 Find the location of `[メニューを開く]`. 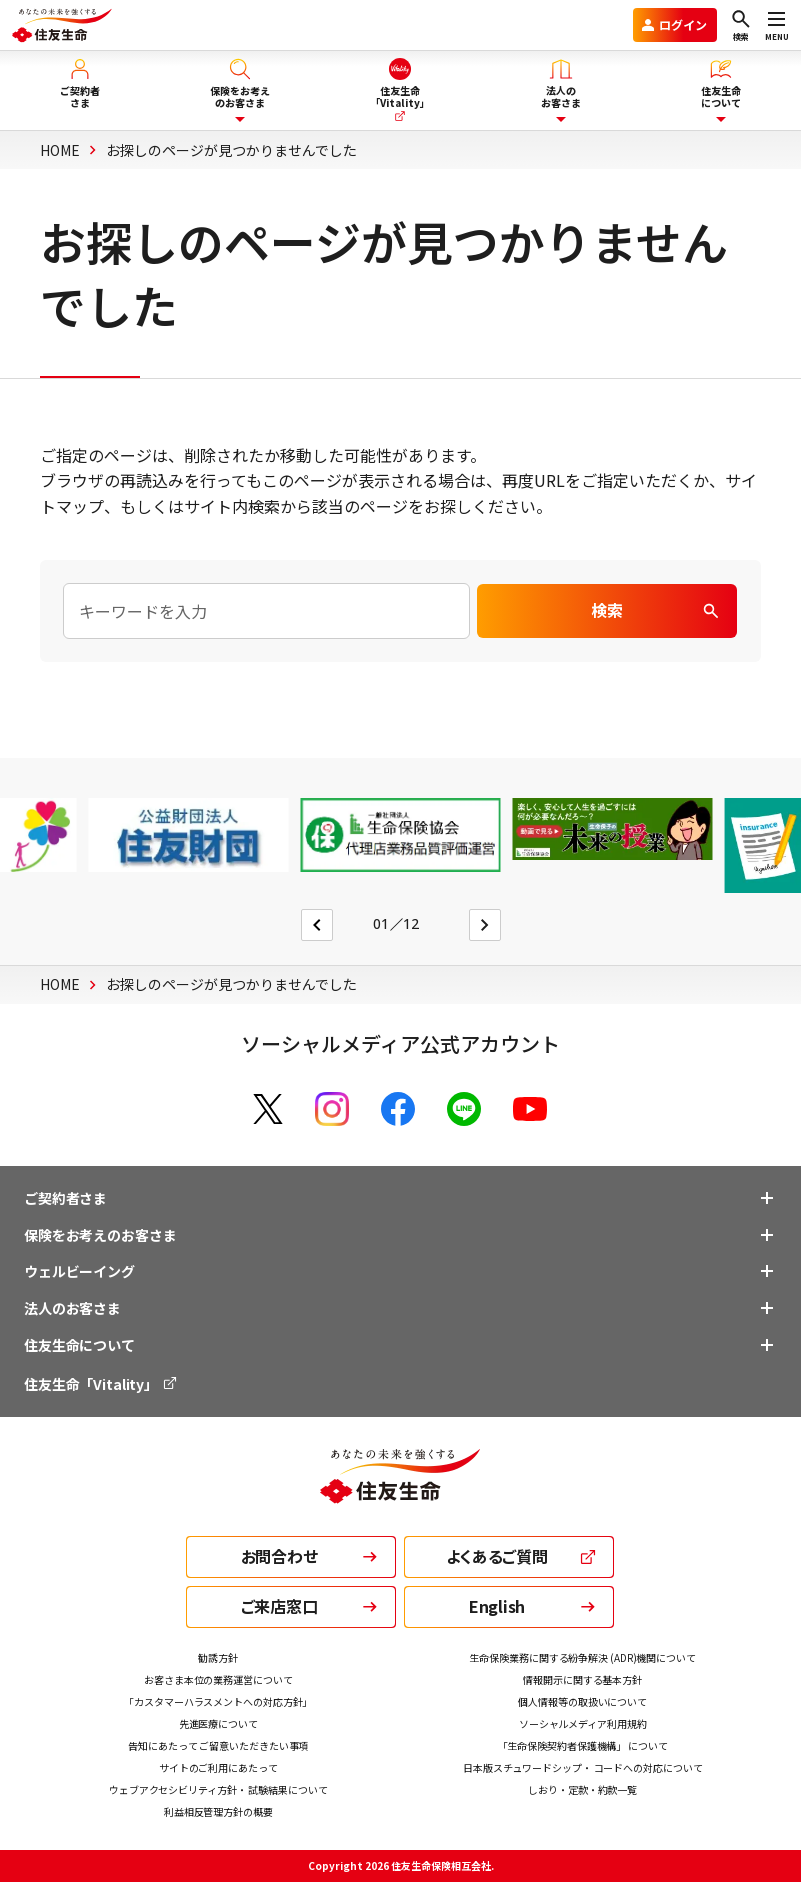

[メニューを開く] is located at coordinates (777, 25).